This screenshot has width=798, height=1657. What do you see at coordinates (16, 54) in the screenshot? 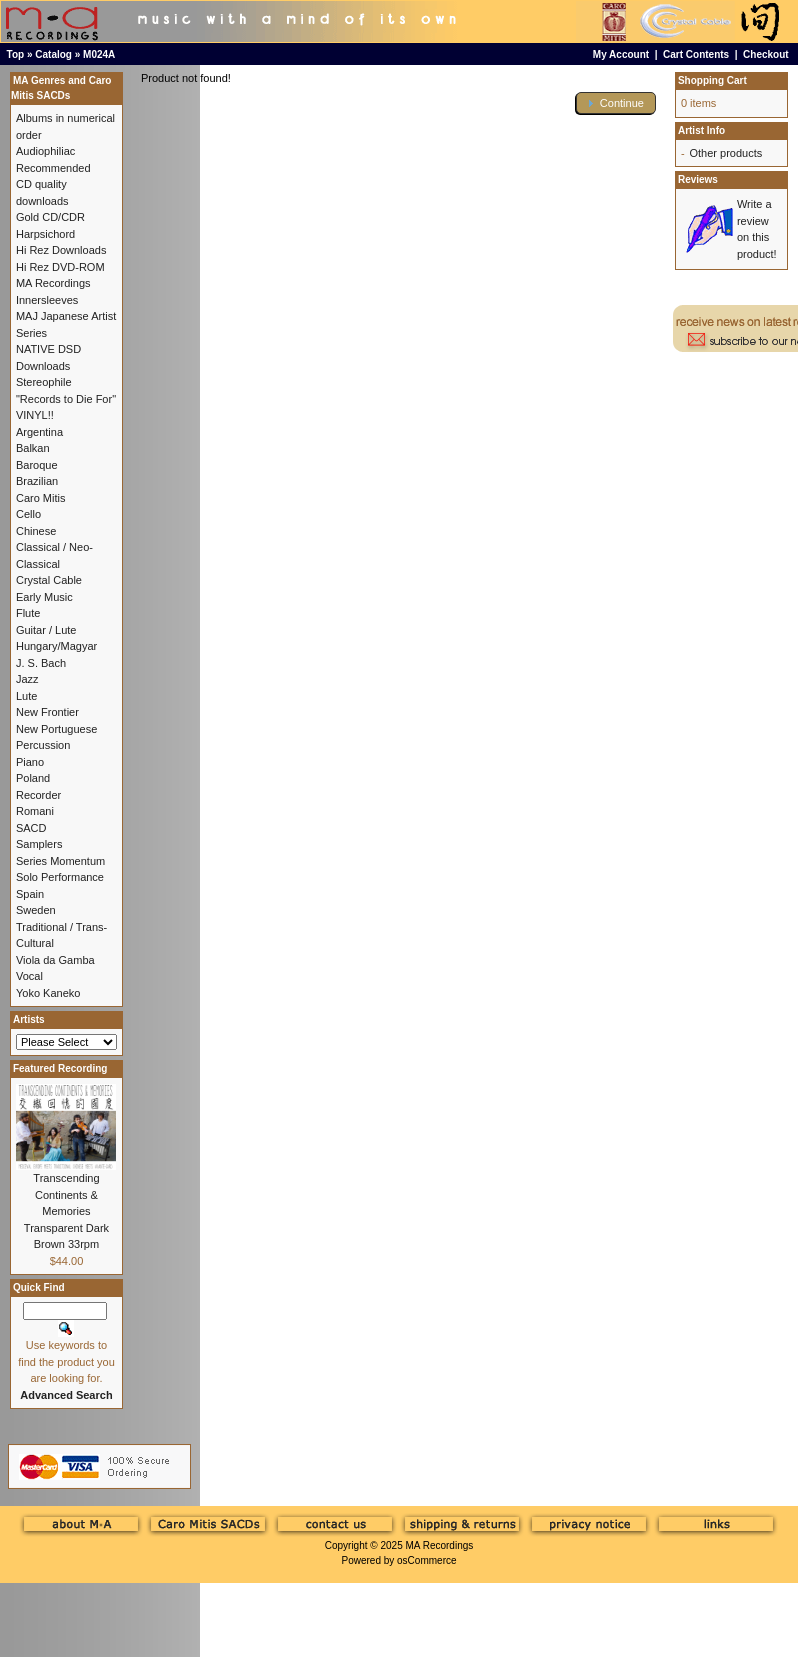
I see `Top` at bounding box center [16, 54].